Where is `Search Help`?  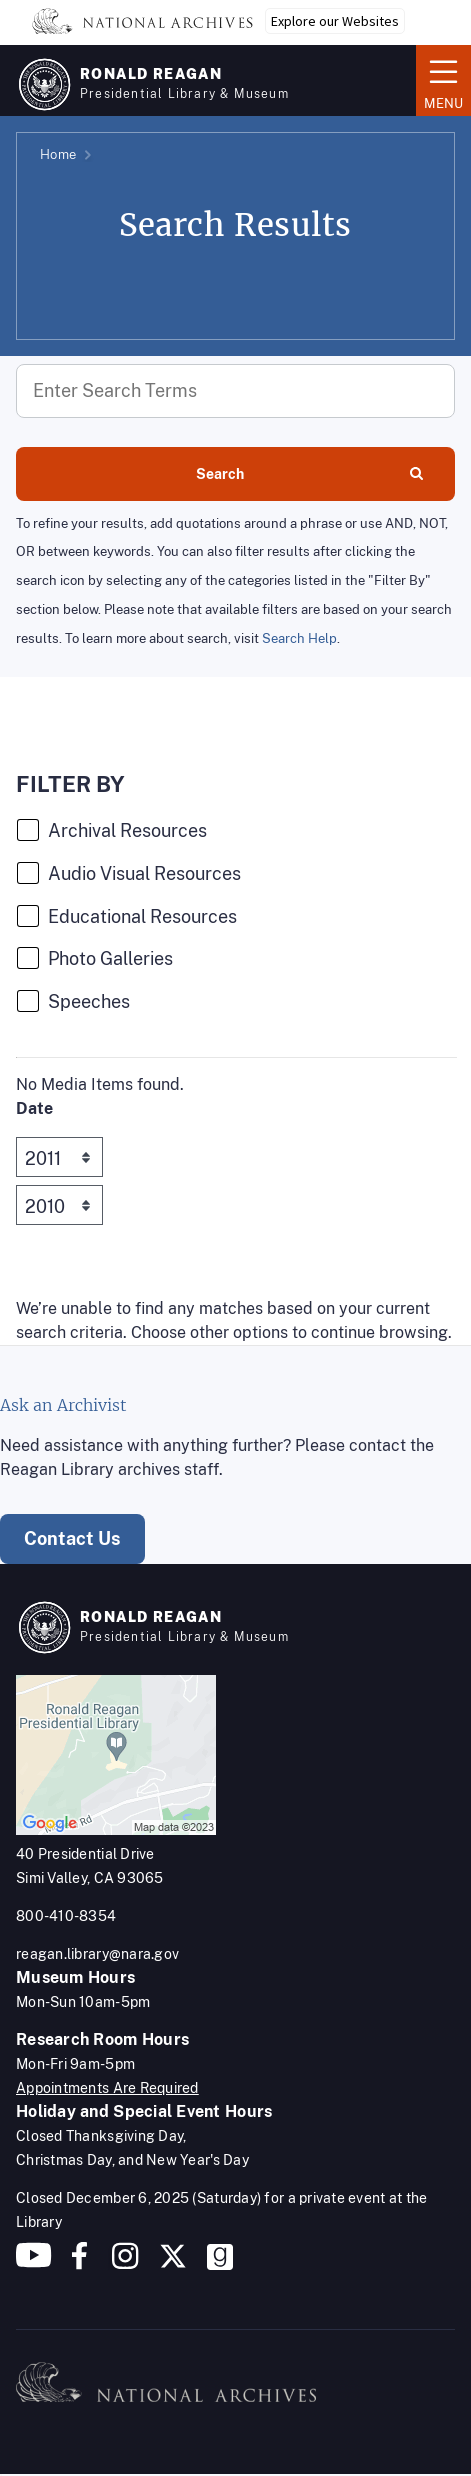 Search Help is located at coordinates (299, 638).